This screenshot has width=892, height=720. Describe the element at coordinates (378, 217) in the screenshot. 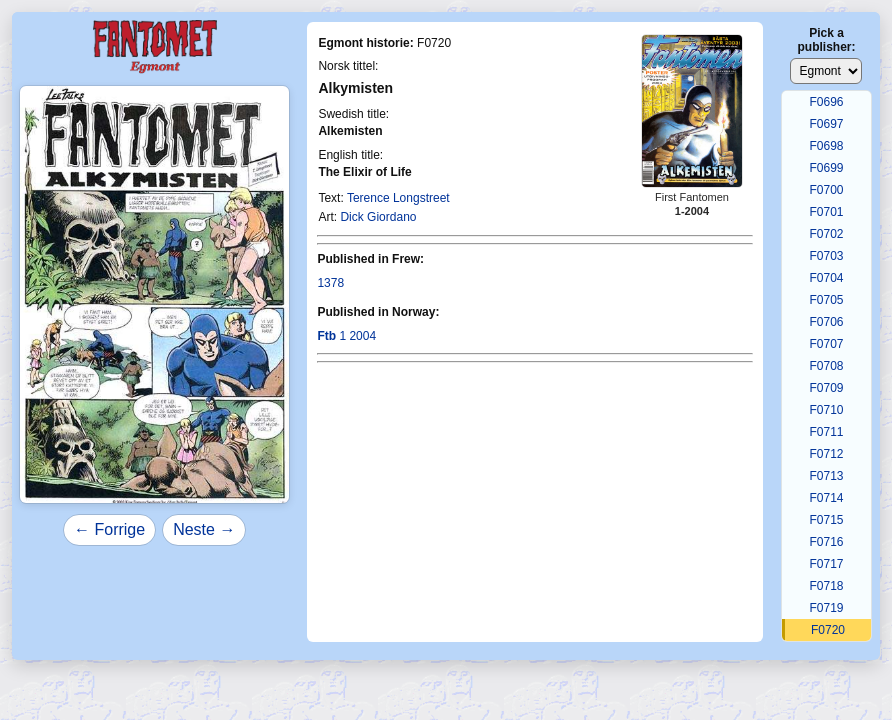

I see `Dick Giordano` at that location.